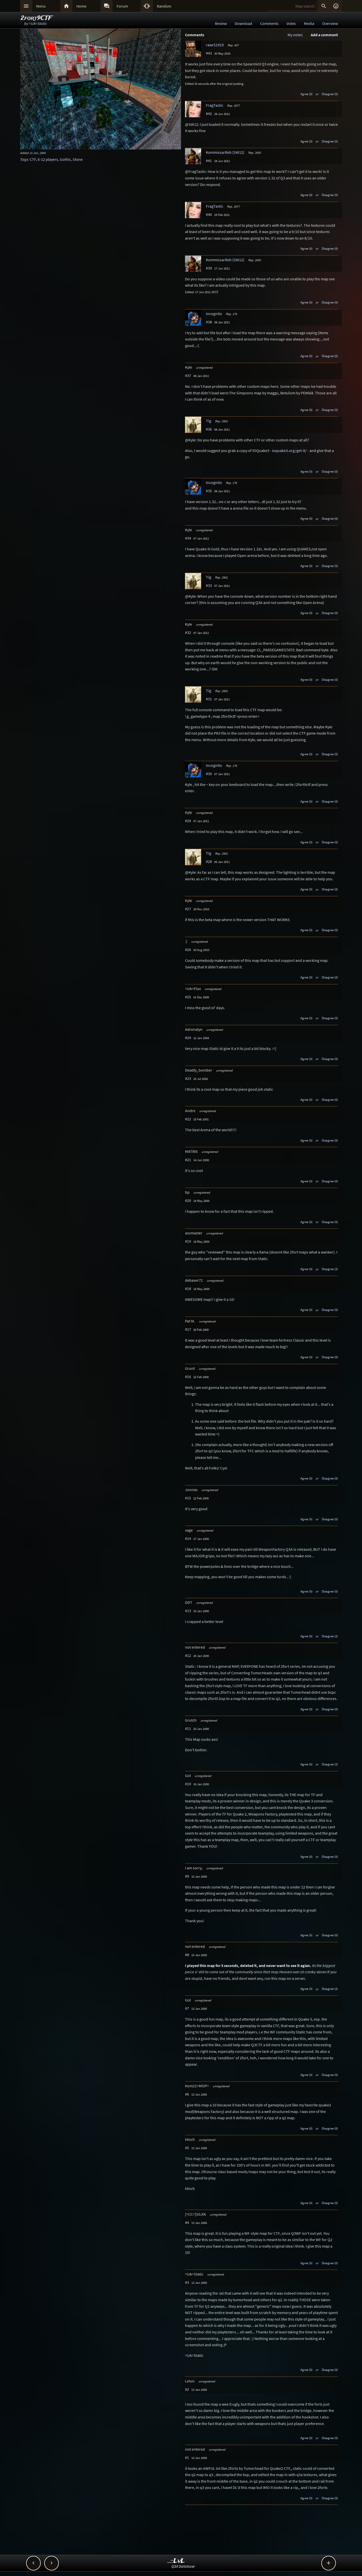 The width and height of the screenshot is (362, 2576). I want to click on #6, so click(187, 2094).